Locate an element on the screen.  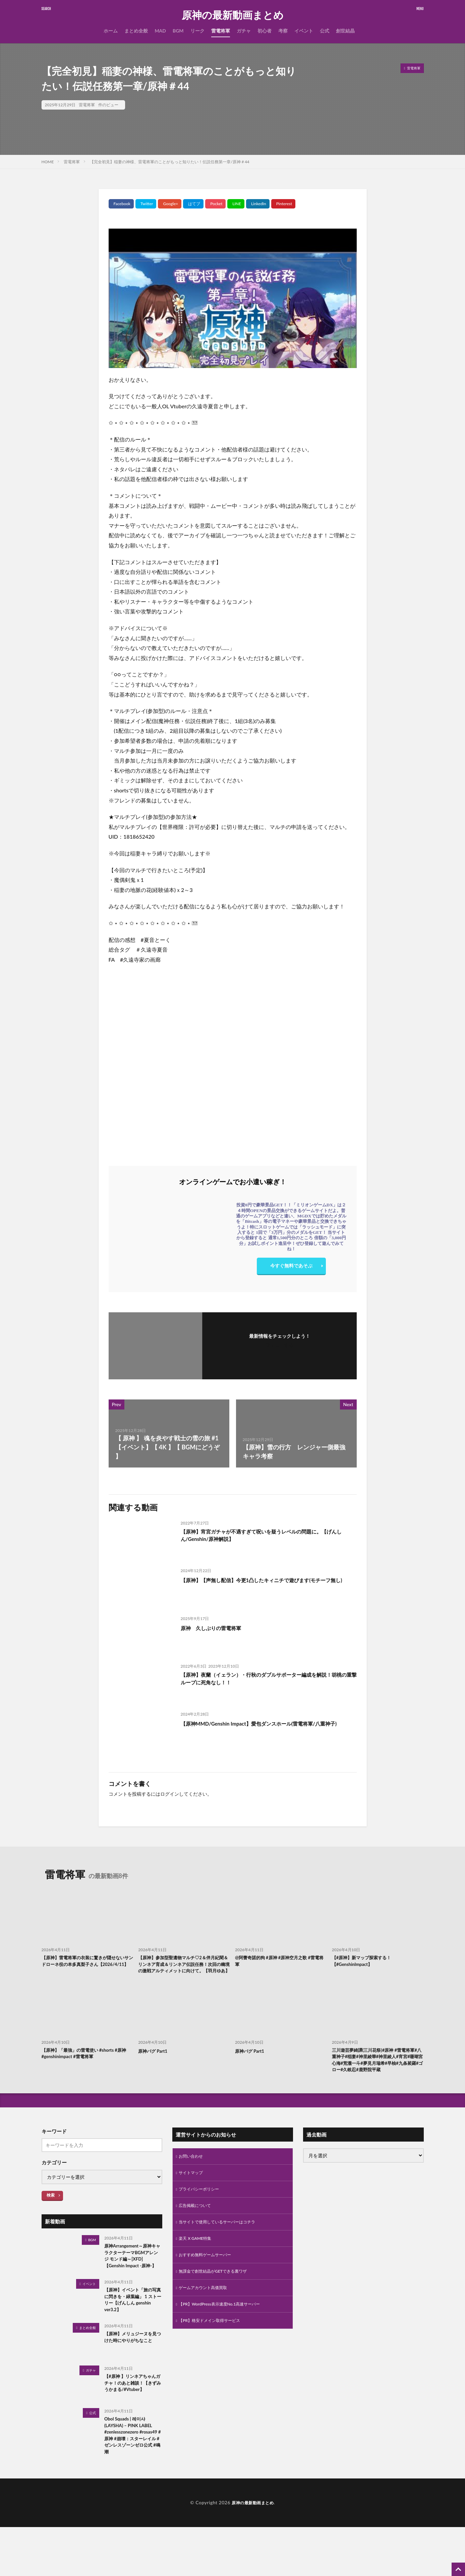
原神Arrangement～原神キャラクターテーマBGMアレンジ モンド編～[XFD]【Genshin Impact -原神-】 is located at coordinates (132, 2284).